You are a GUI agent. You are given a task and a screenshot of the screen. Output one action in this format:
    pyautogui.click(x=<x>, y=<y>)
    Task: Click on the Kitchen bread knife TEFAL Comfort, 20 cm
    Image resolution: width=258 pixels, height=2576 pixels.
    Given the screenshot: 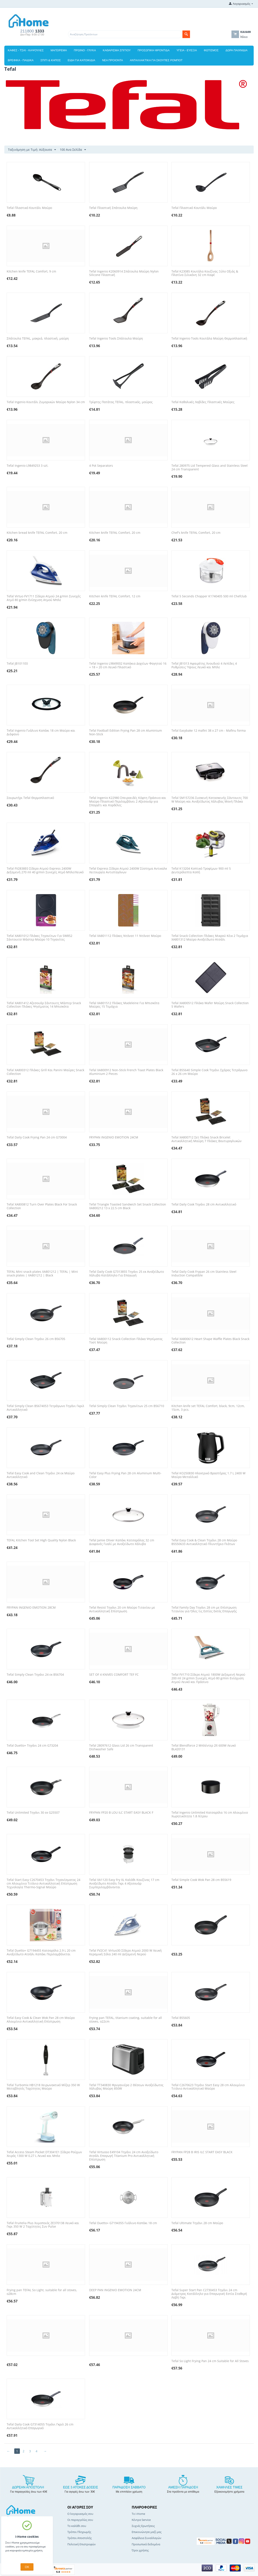 What is the action you would take?
    pyautogui.click(x=37, y=533)
    